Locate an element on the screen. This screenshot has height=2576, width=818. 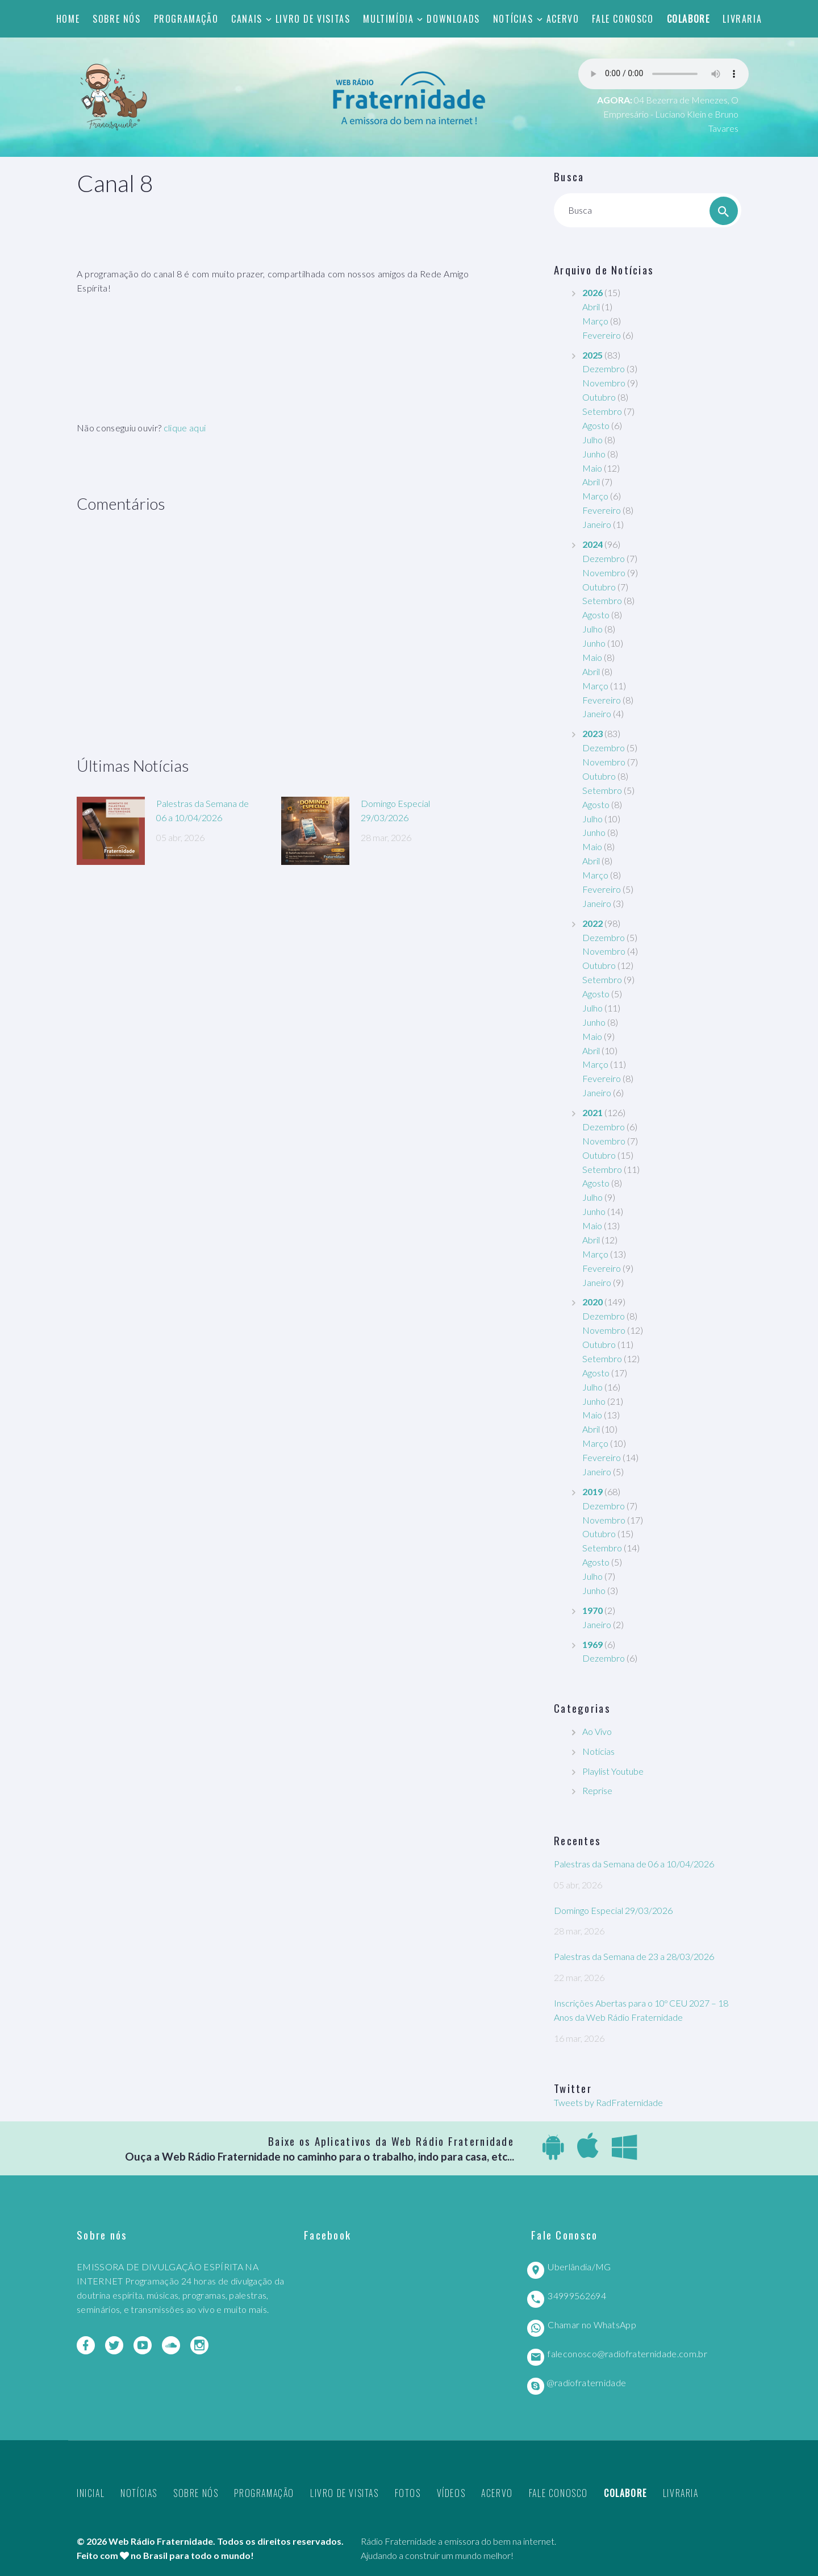
Fotos is located at coordinates (408, 2493).